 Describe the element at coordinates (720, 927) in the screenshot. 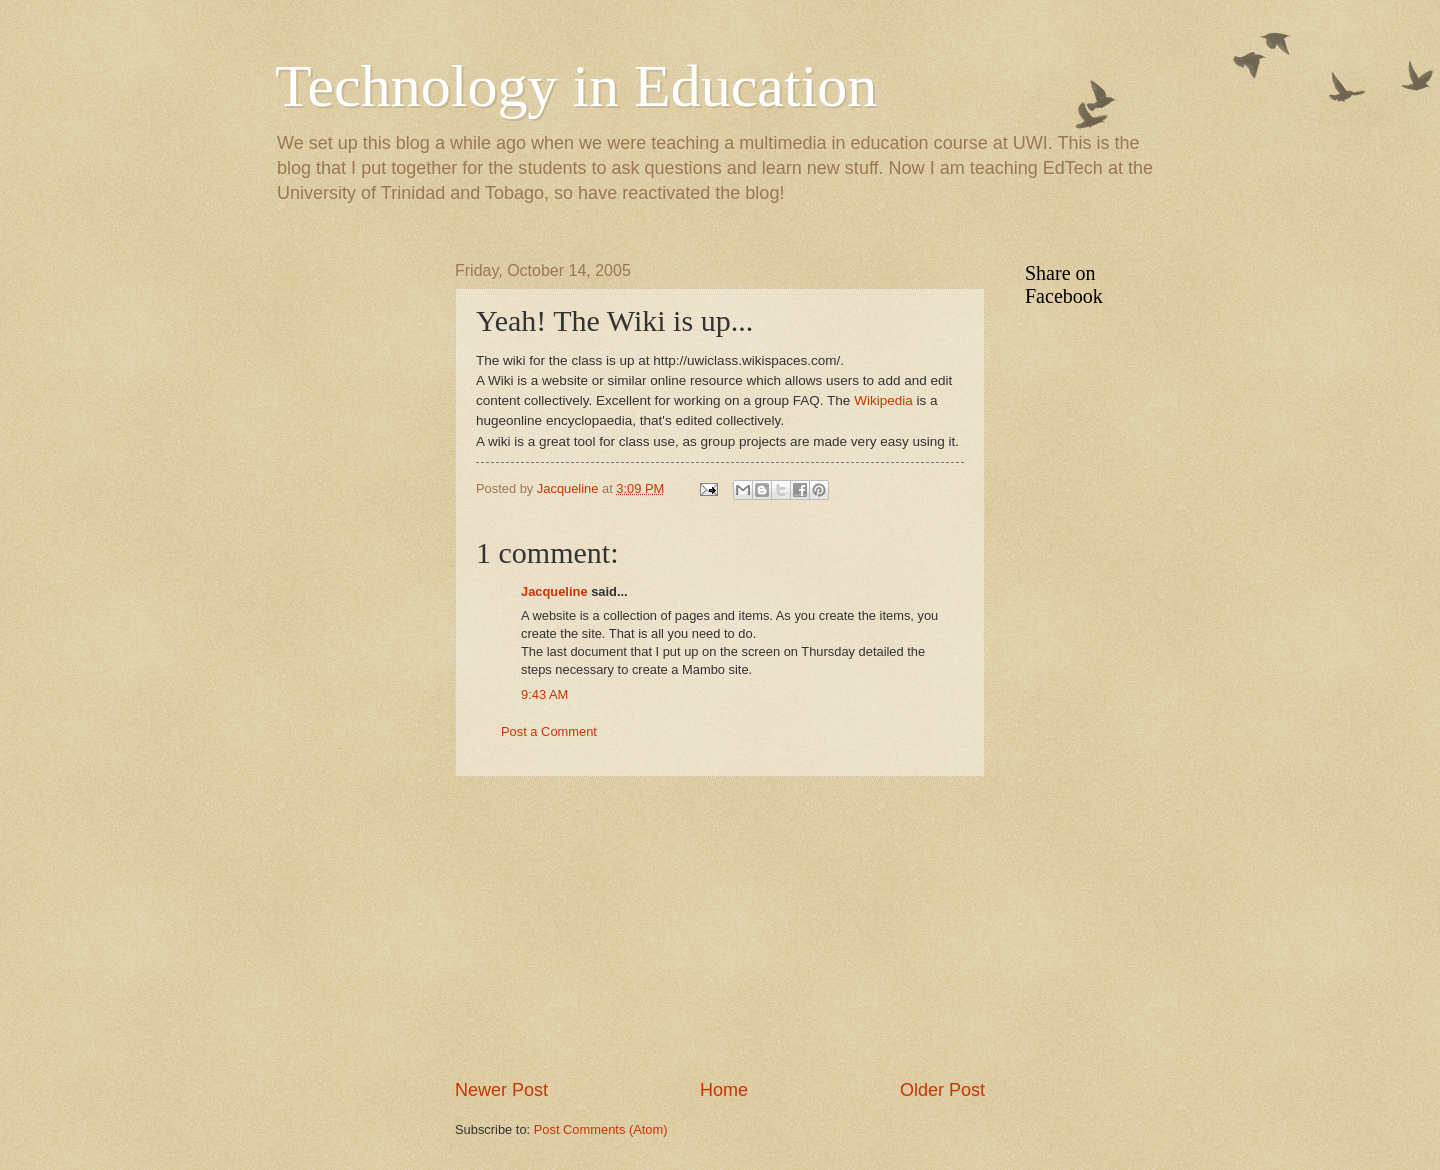

I see `[Advertisement]` at that location.